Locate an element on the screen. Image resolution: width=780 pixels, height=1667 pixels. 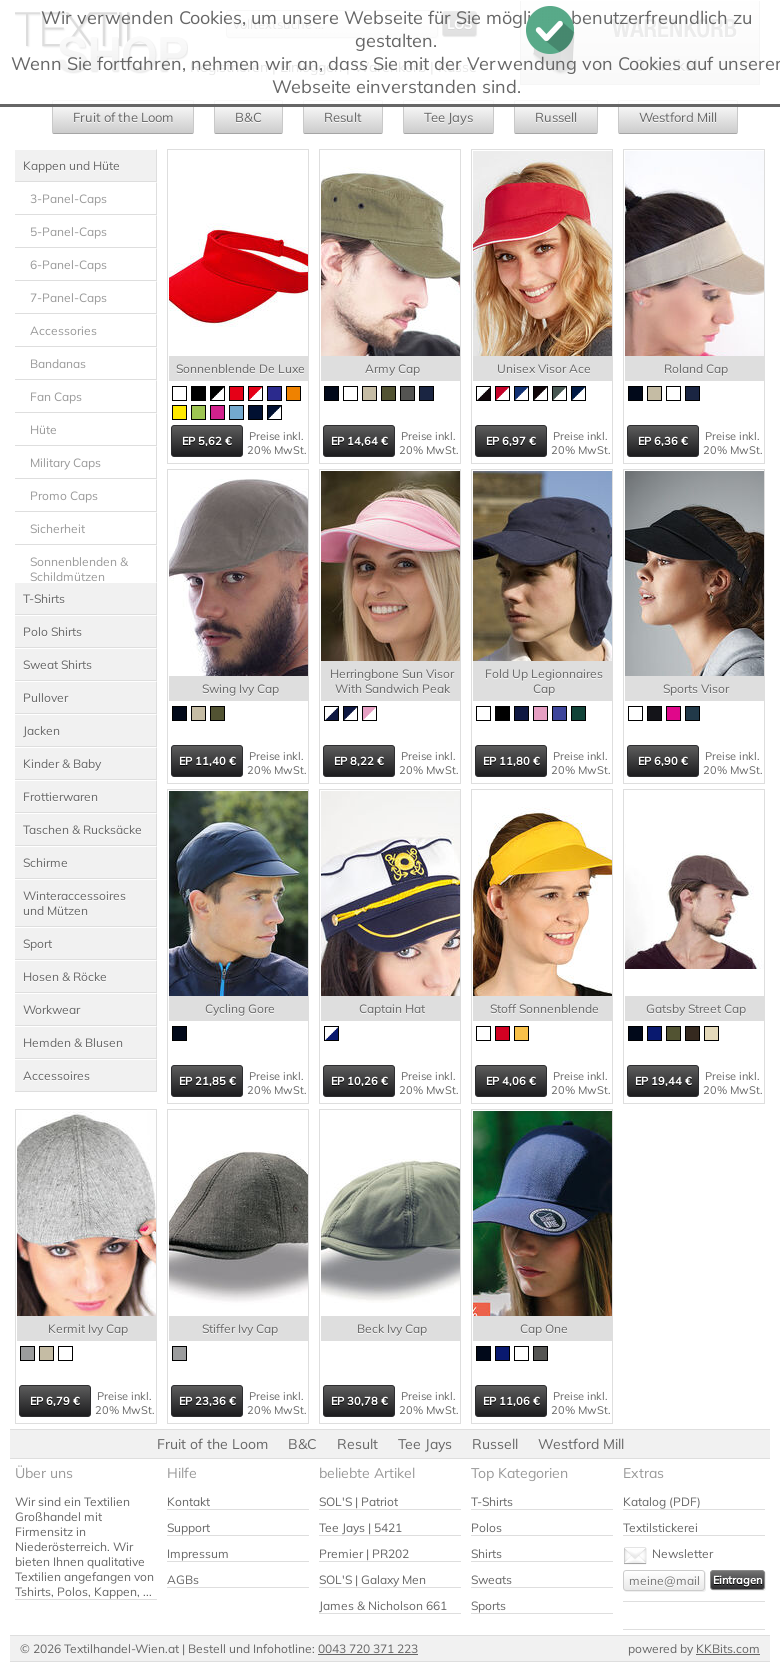
Hüte is located at coordinates (43, 429).